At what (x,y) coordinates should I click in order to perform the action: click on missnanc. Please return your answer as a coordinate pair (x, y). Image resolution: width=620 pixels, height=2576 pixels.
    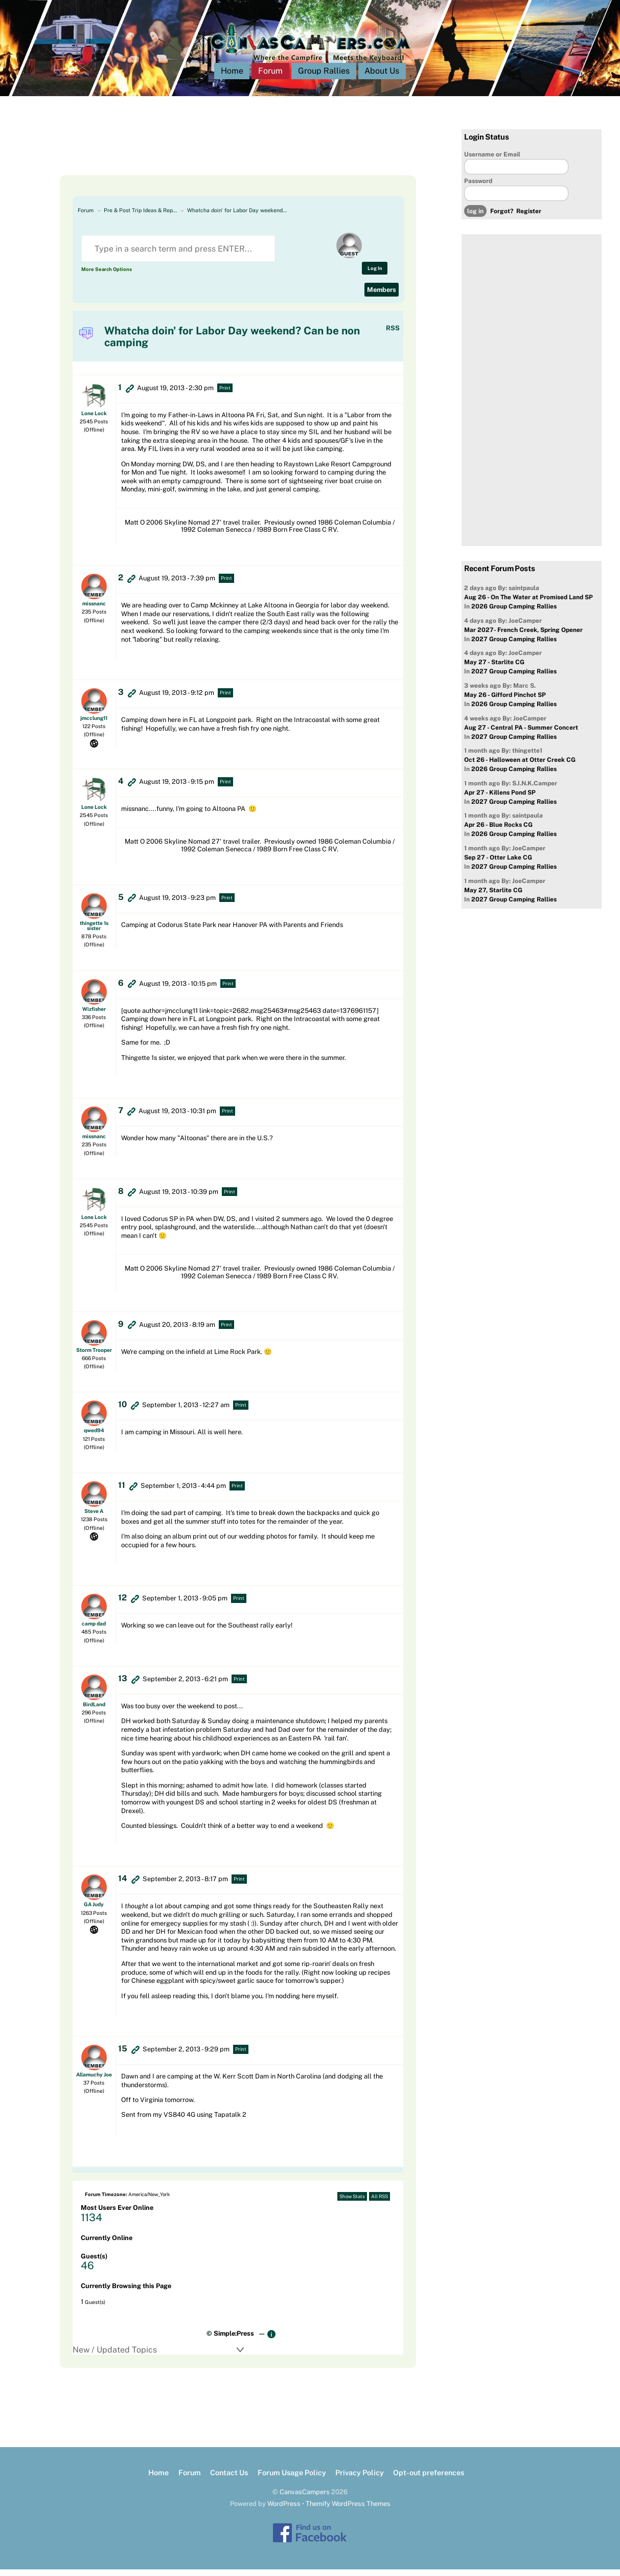
    Looking at the image, I should click on (94, 610).